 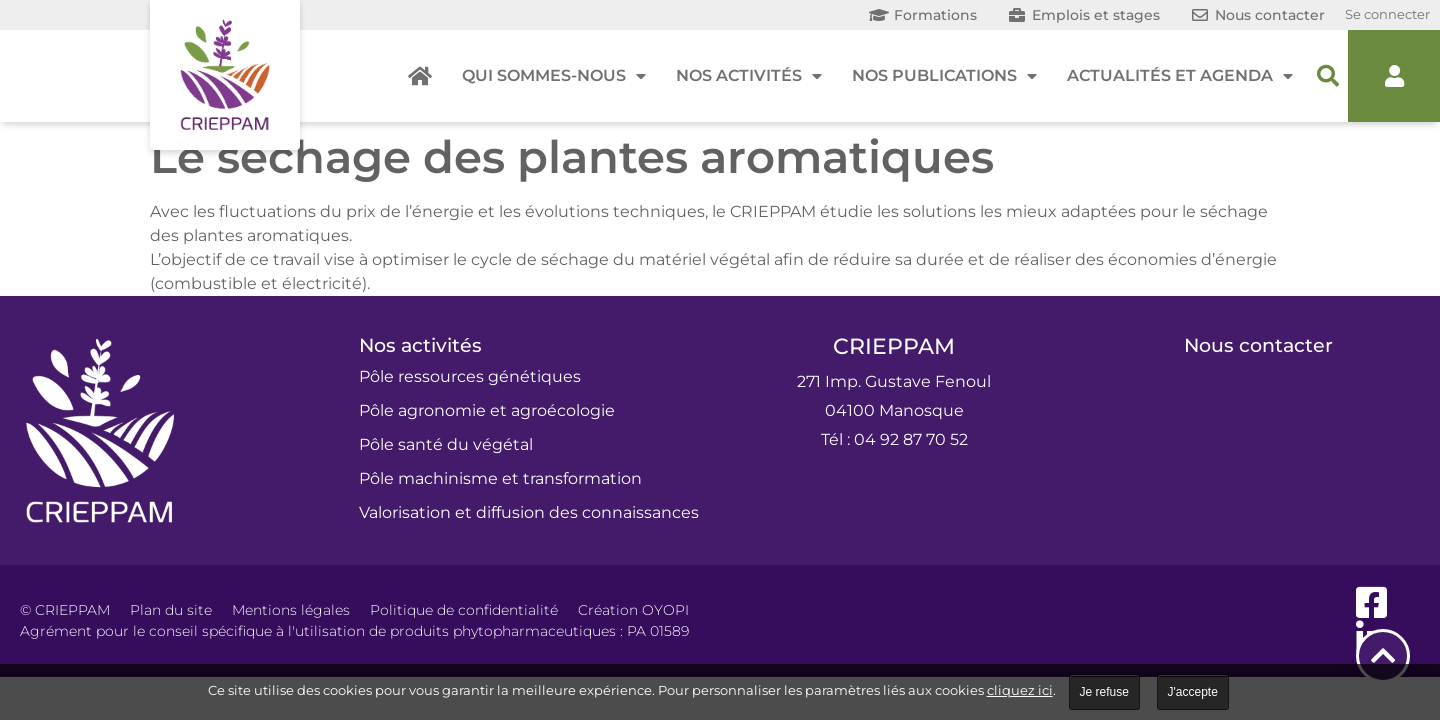 I want to click on Je refuse, so click(x=1104, y=692).